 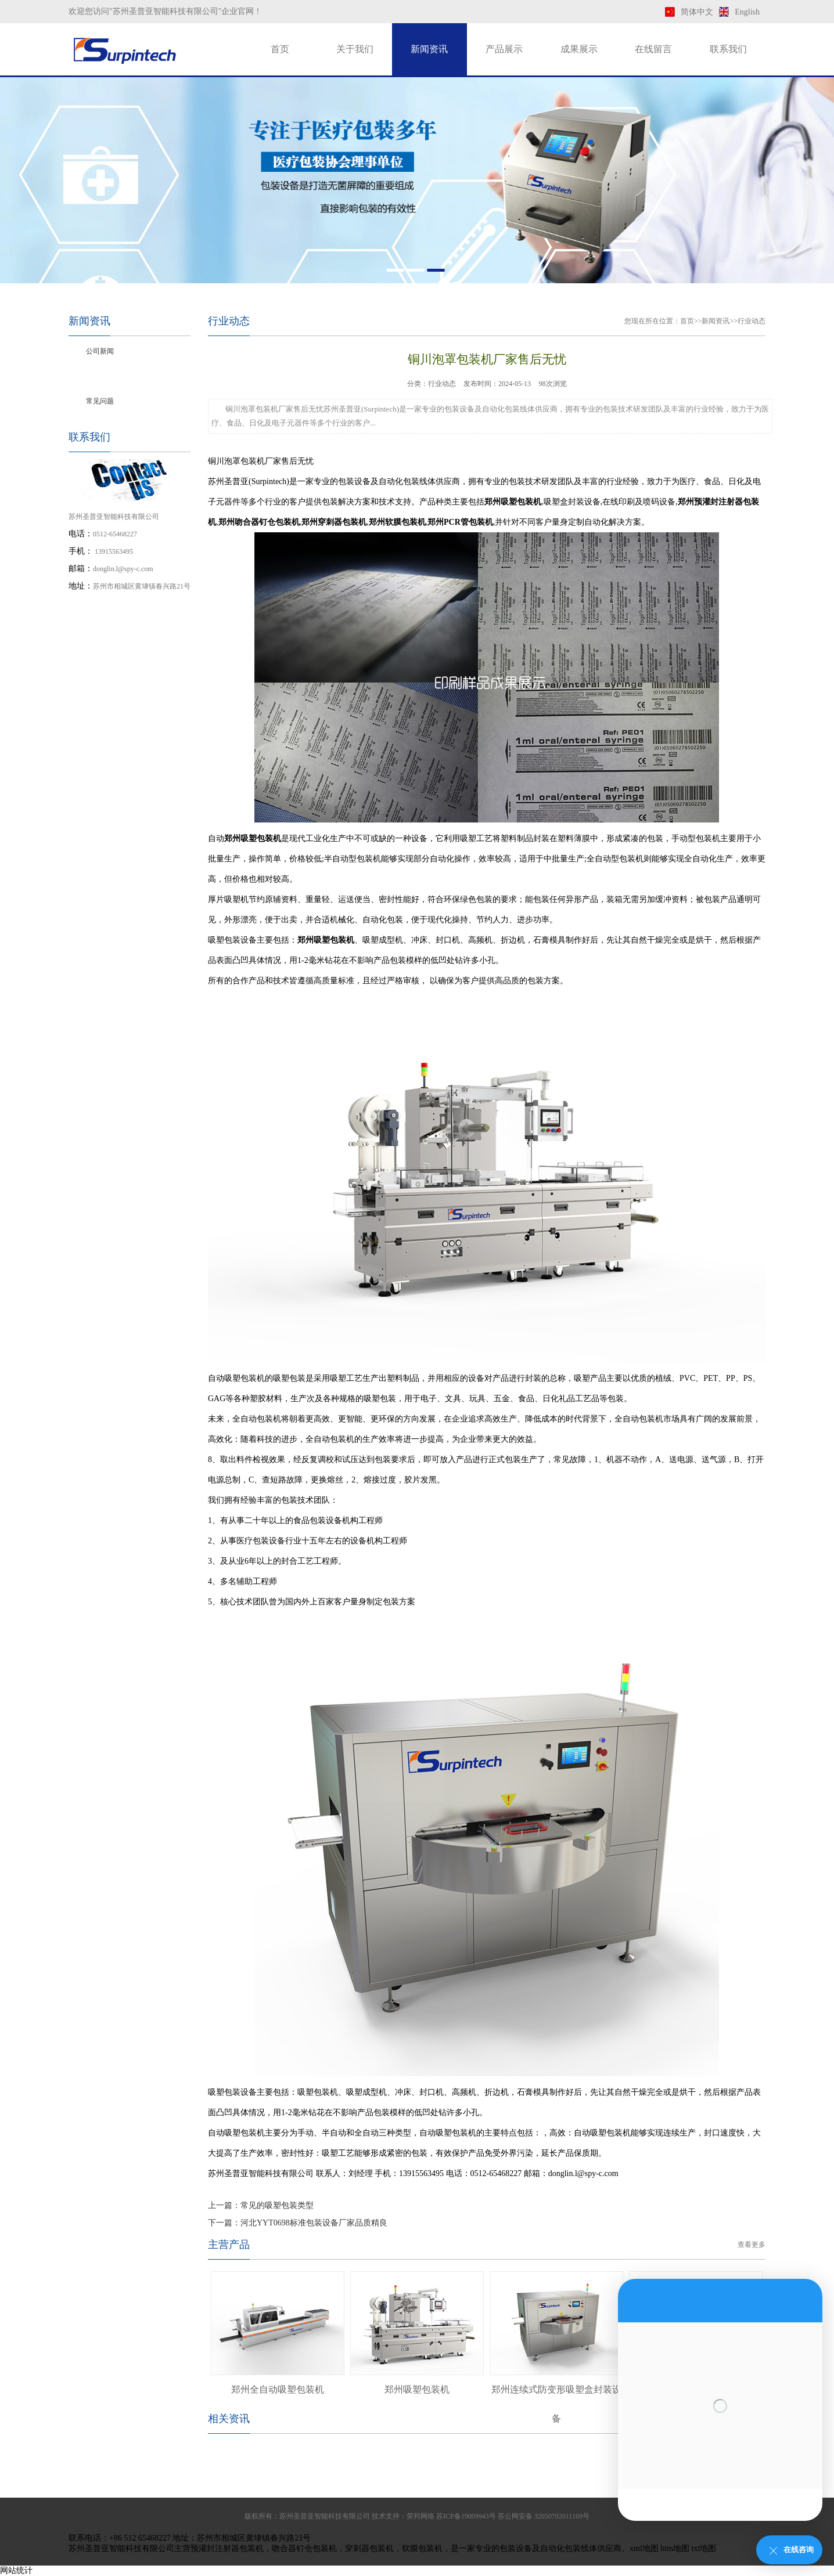 I want to click on 关于我们, so click(x=354, y=49).